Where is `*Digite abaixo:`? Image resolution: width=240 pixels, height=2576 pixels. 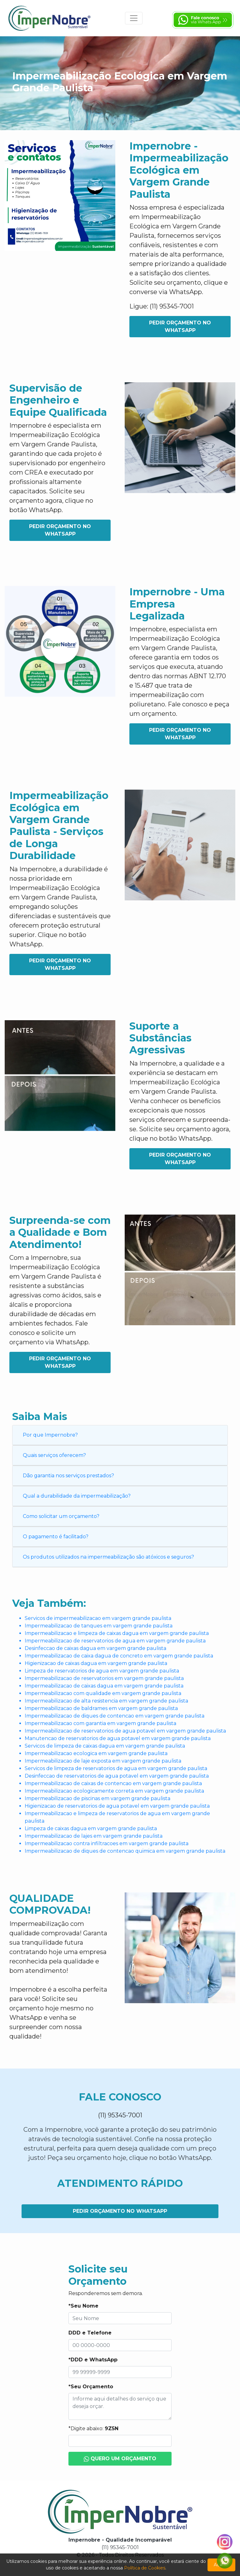
*Digite abaixo: is located at coordinates (93, 2428).